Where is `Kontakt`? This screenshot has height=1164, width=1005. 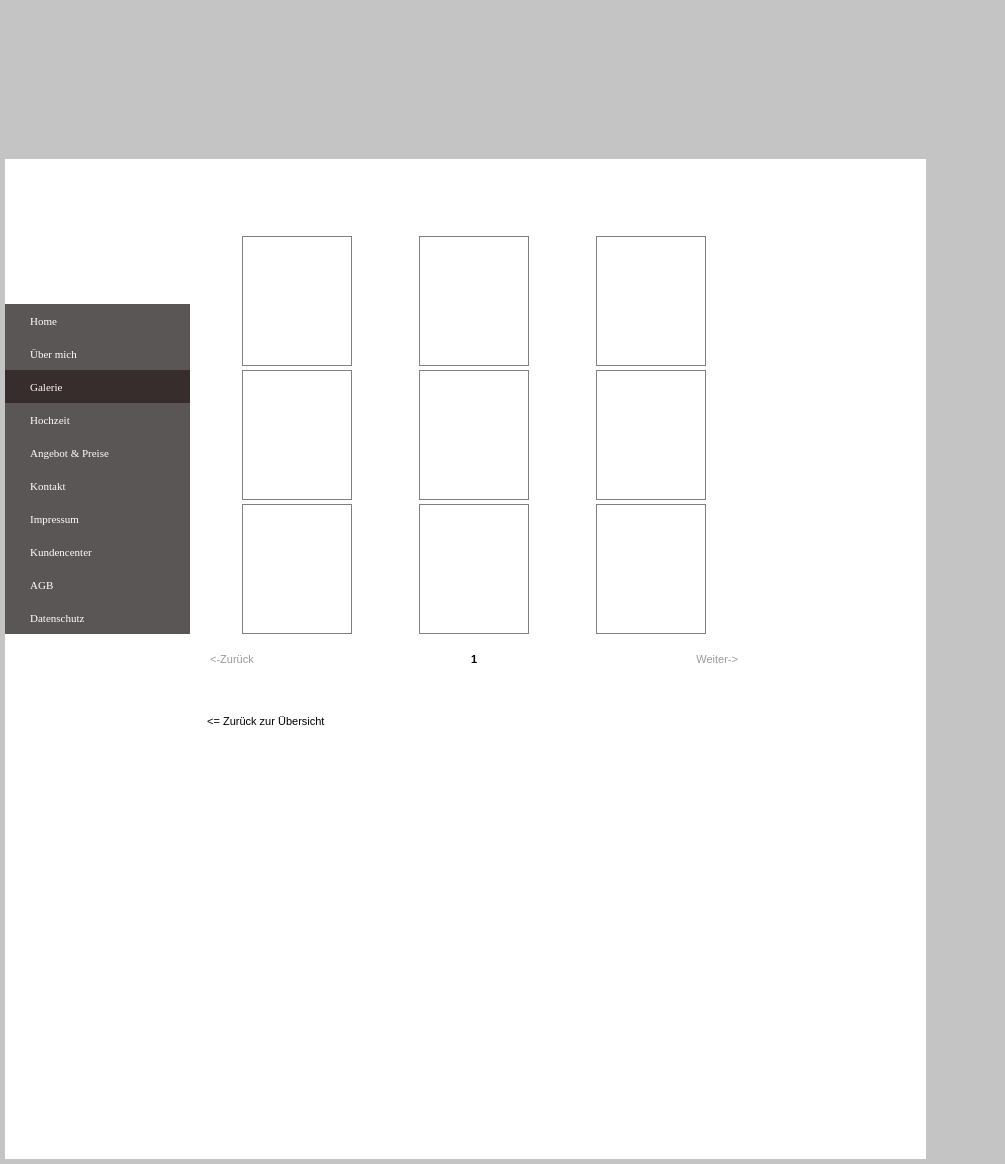 Kontakt is located at coordinates (47, 486).